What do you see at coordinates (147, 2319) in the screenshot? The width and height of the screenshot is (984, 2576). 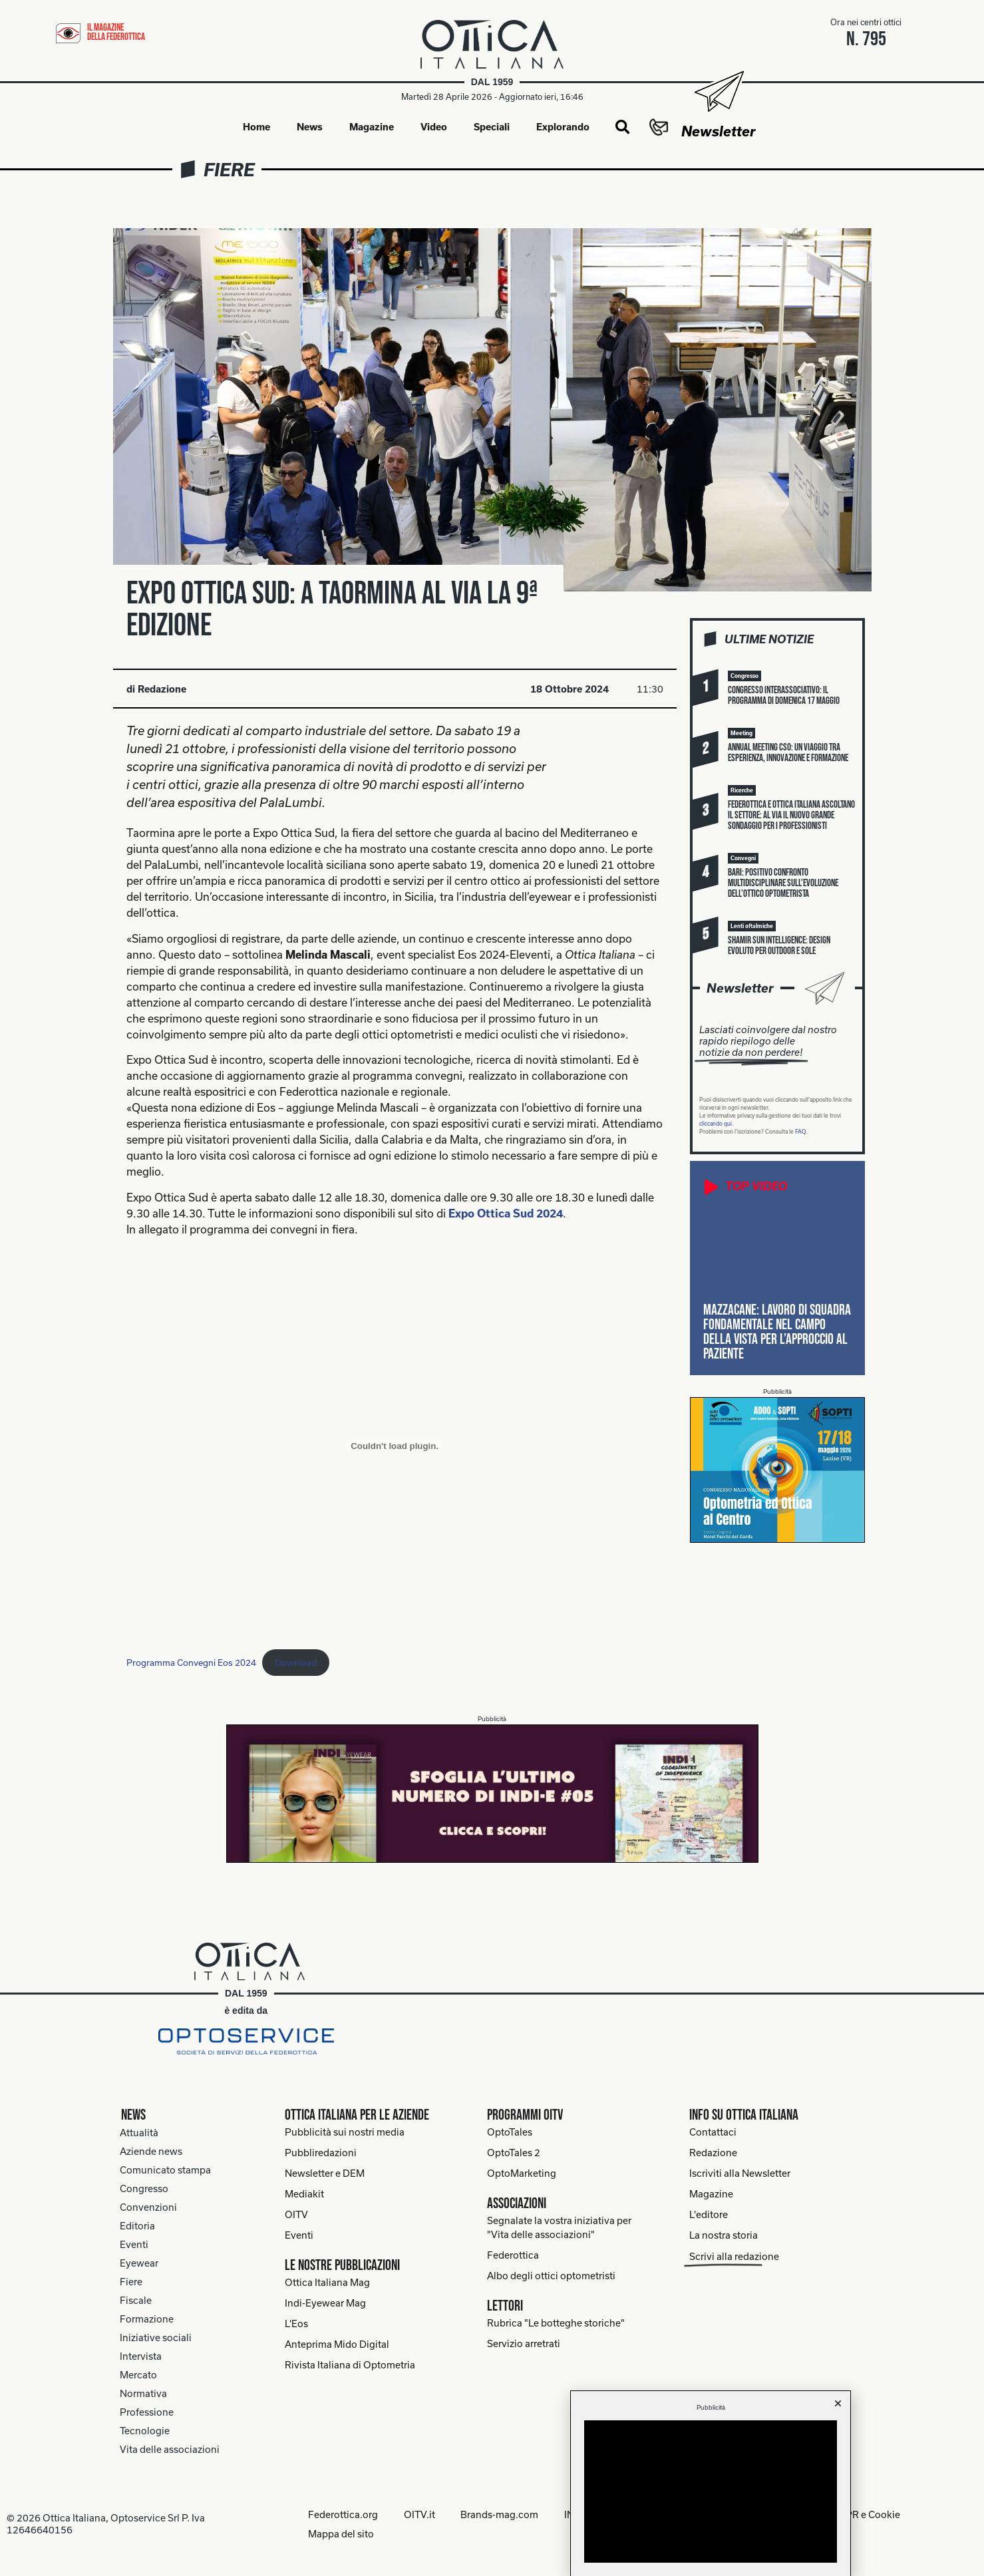 I see `Formazione` at bounding box center [147, 2319].